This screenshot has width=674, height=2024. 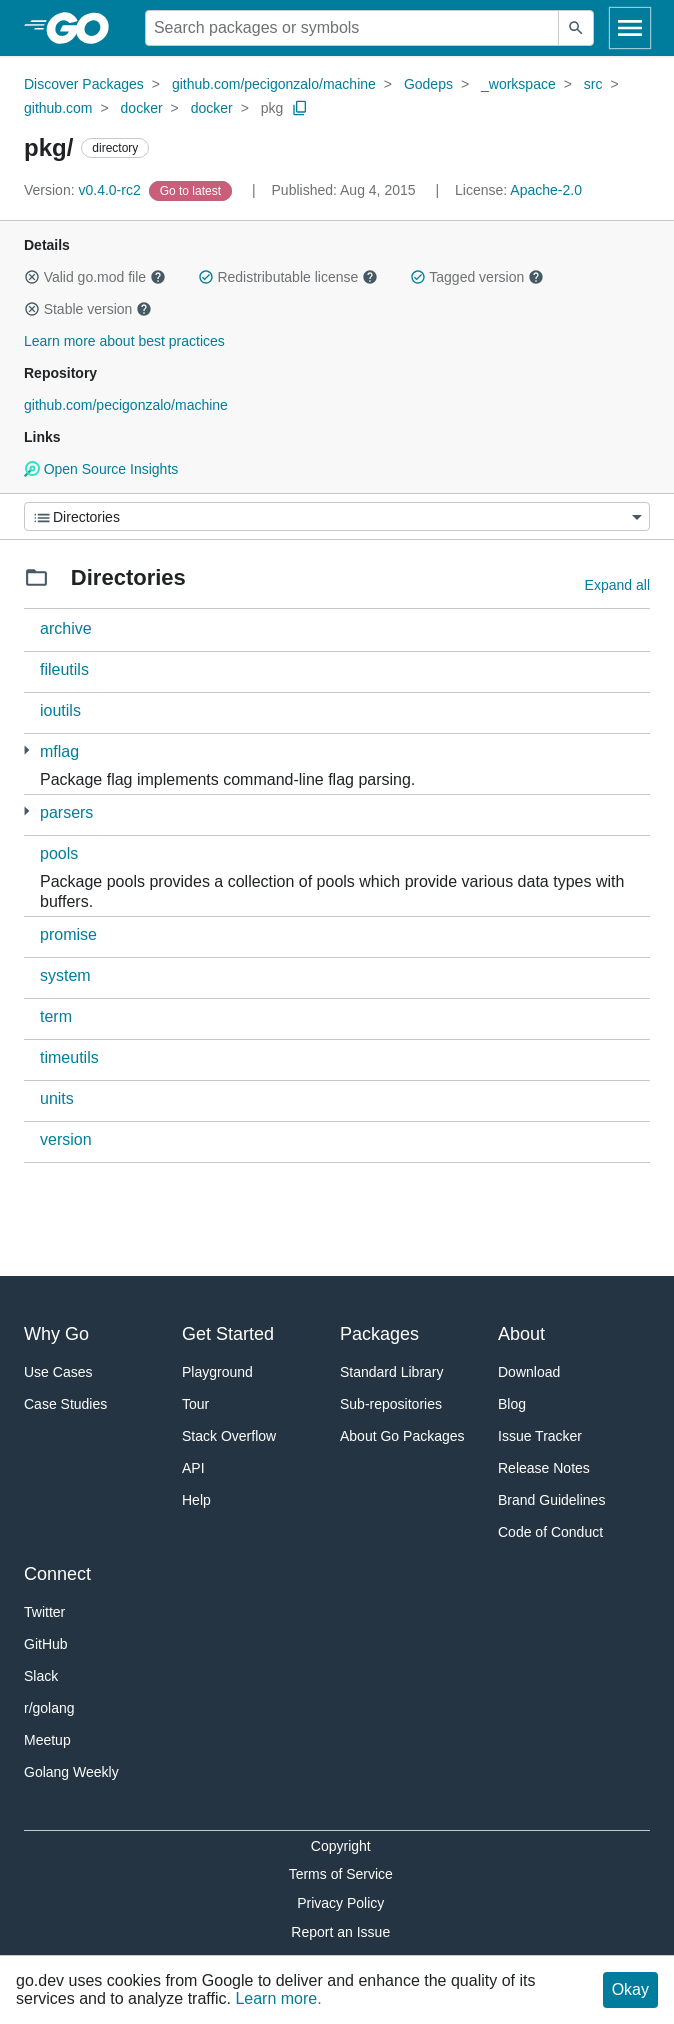 I want to click on Case Studies, so click(x=65, y=1404).